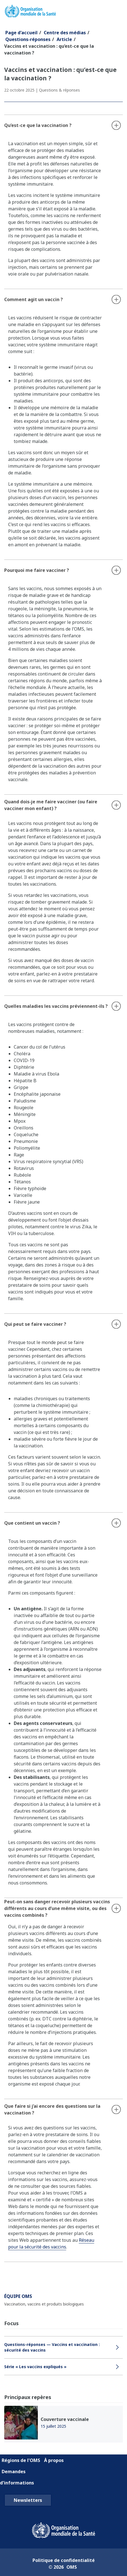 The width and height of the screenshot is (127, 2576). Describe the element at coordinates (35, 2366) in the screenshot. I see `Série « Les vaccins expliqués »` at that location.